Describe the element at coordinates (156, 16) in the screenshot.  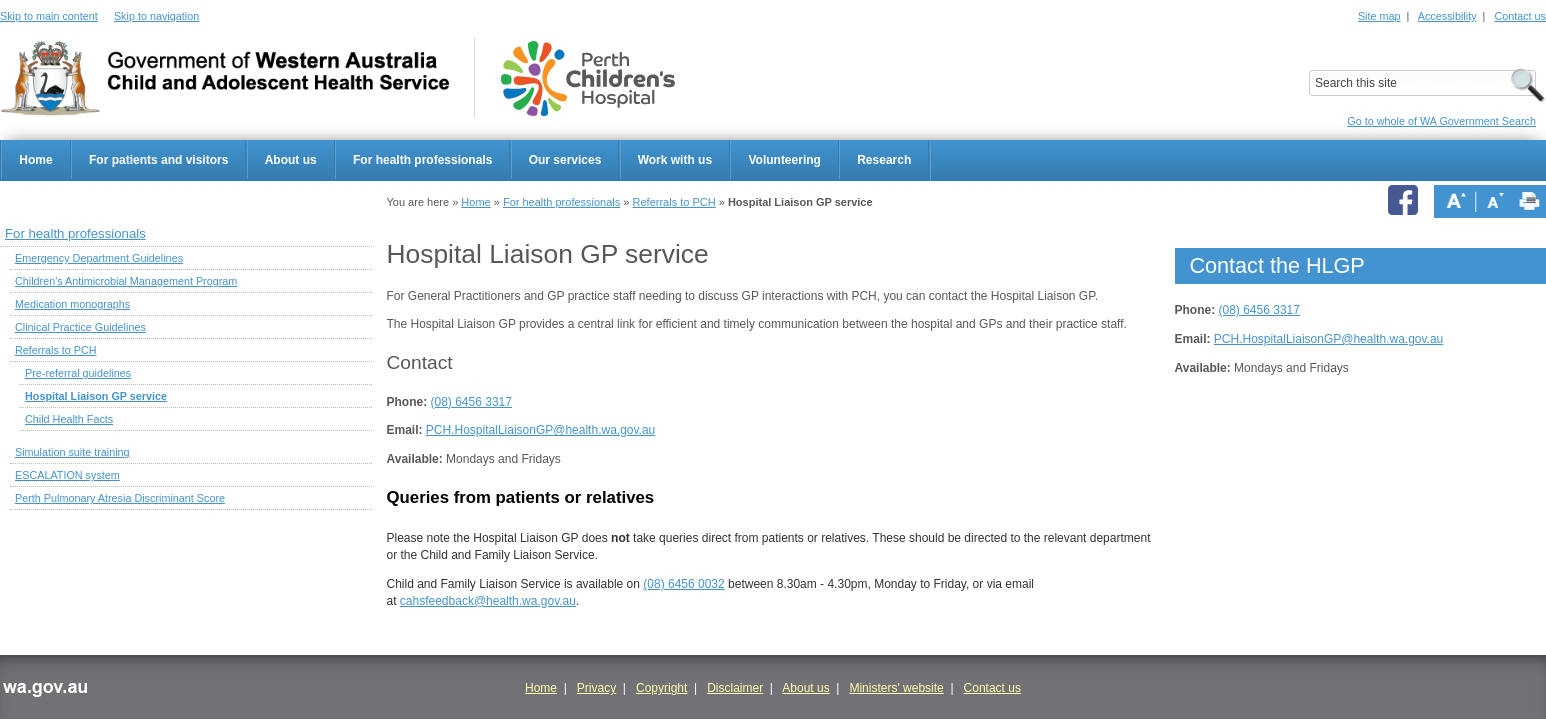
I see `Skip to navigation` at that location.